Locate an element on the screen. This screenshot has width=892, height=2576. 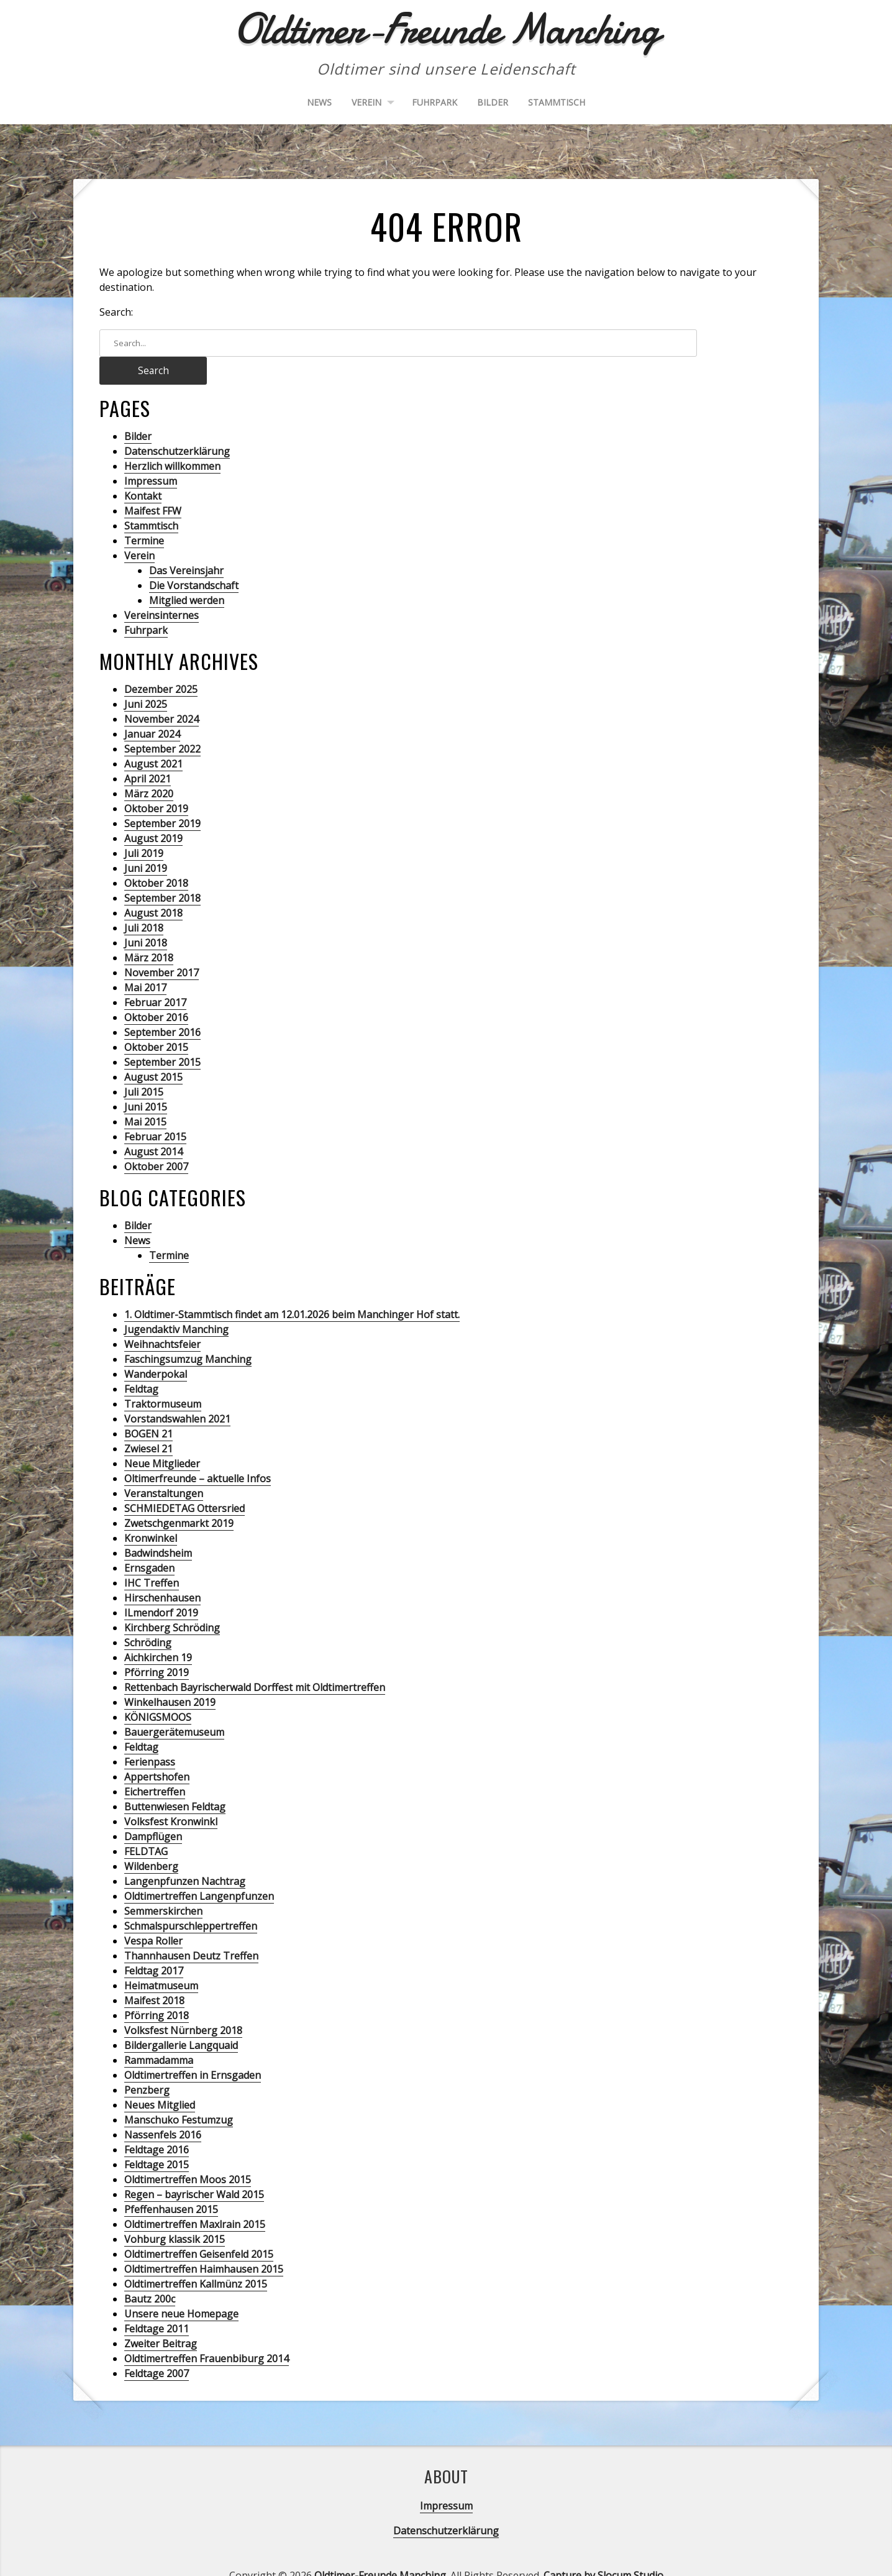
Das Vereinsjahr is located at coordinates (186, 544).